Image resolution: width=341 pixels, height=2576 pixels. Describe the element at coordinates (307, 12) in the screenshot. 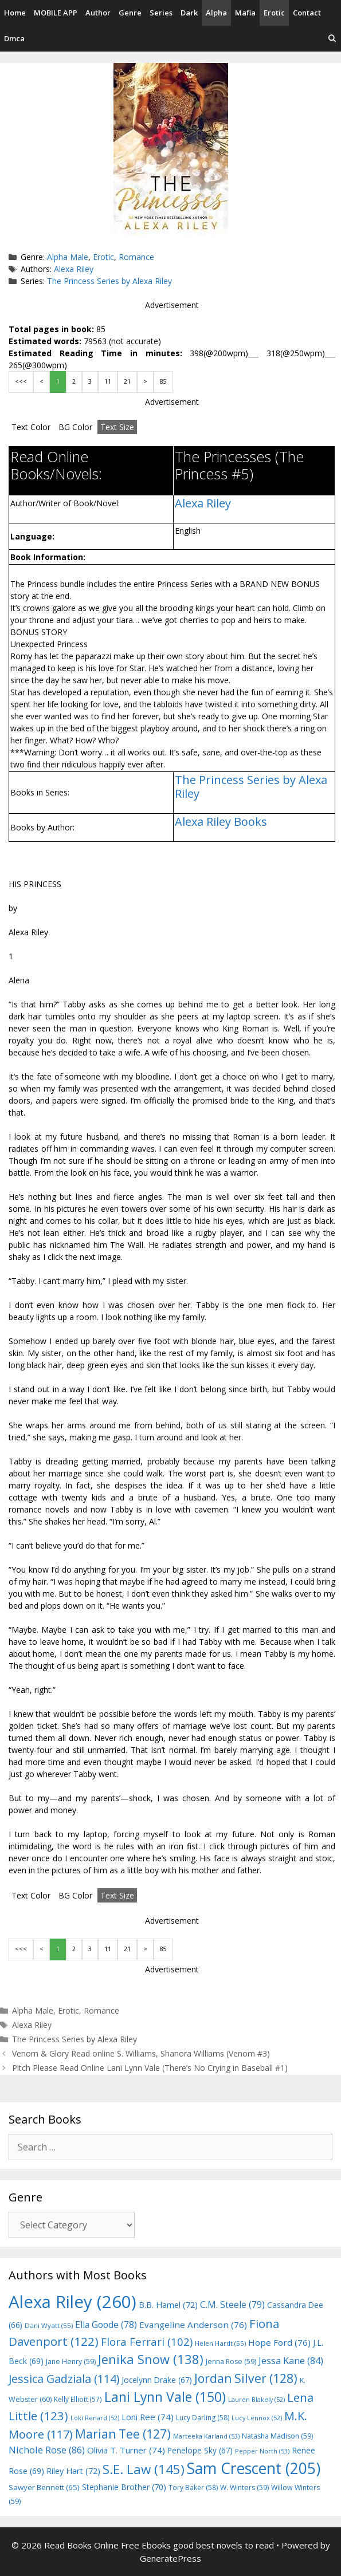

I see `Contact` at that location.